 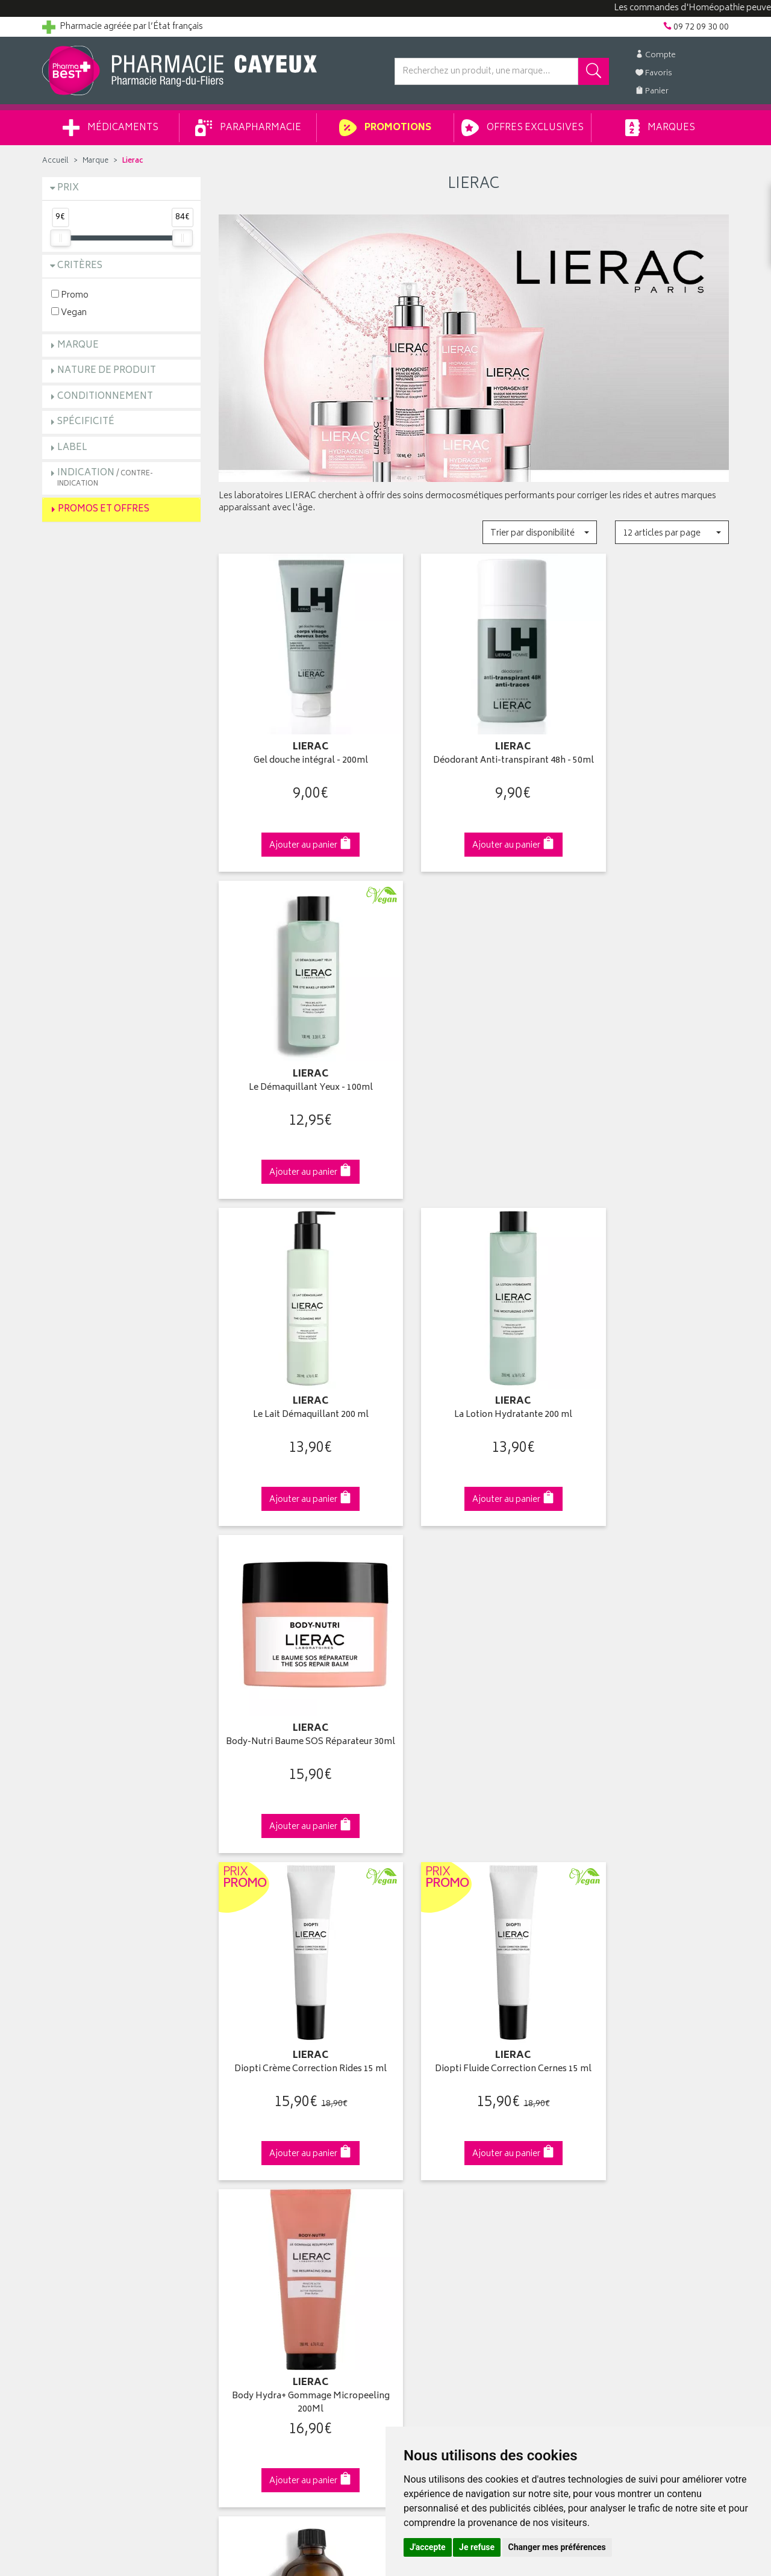 I want to click on Espace conseil, so click(x=247, y=2152).